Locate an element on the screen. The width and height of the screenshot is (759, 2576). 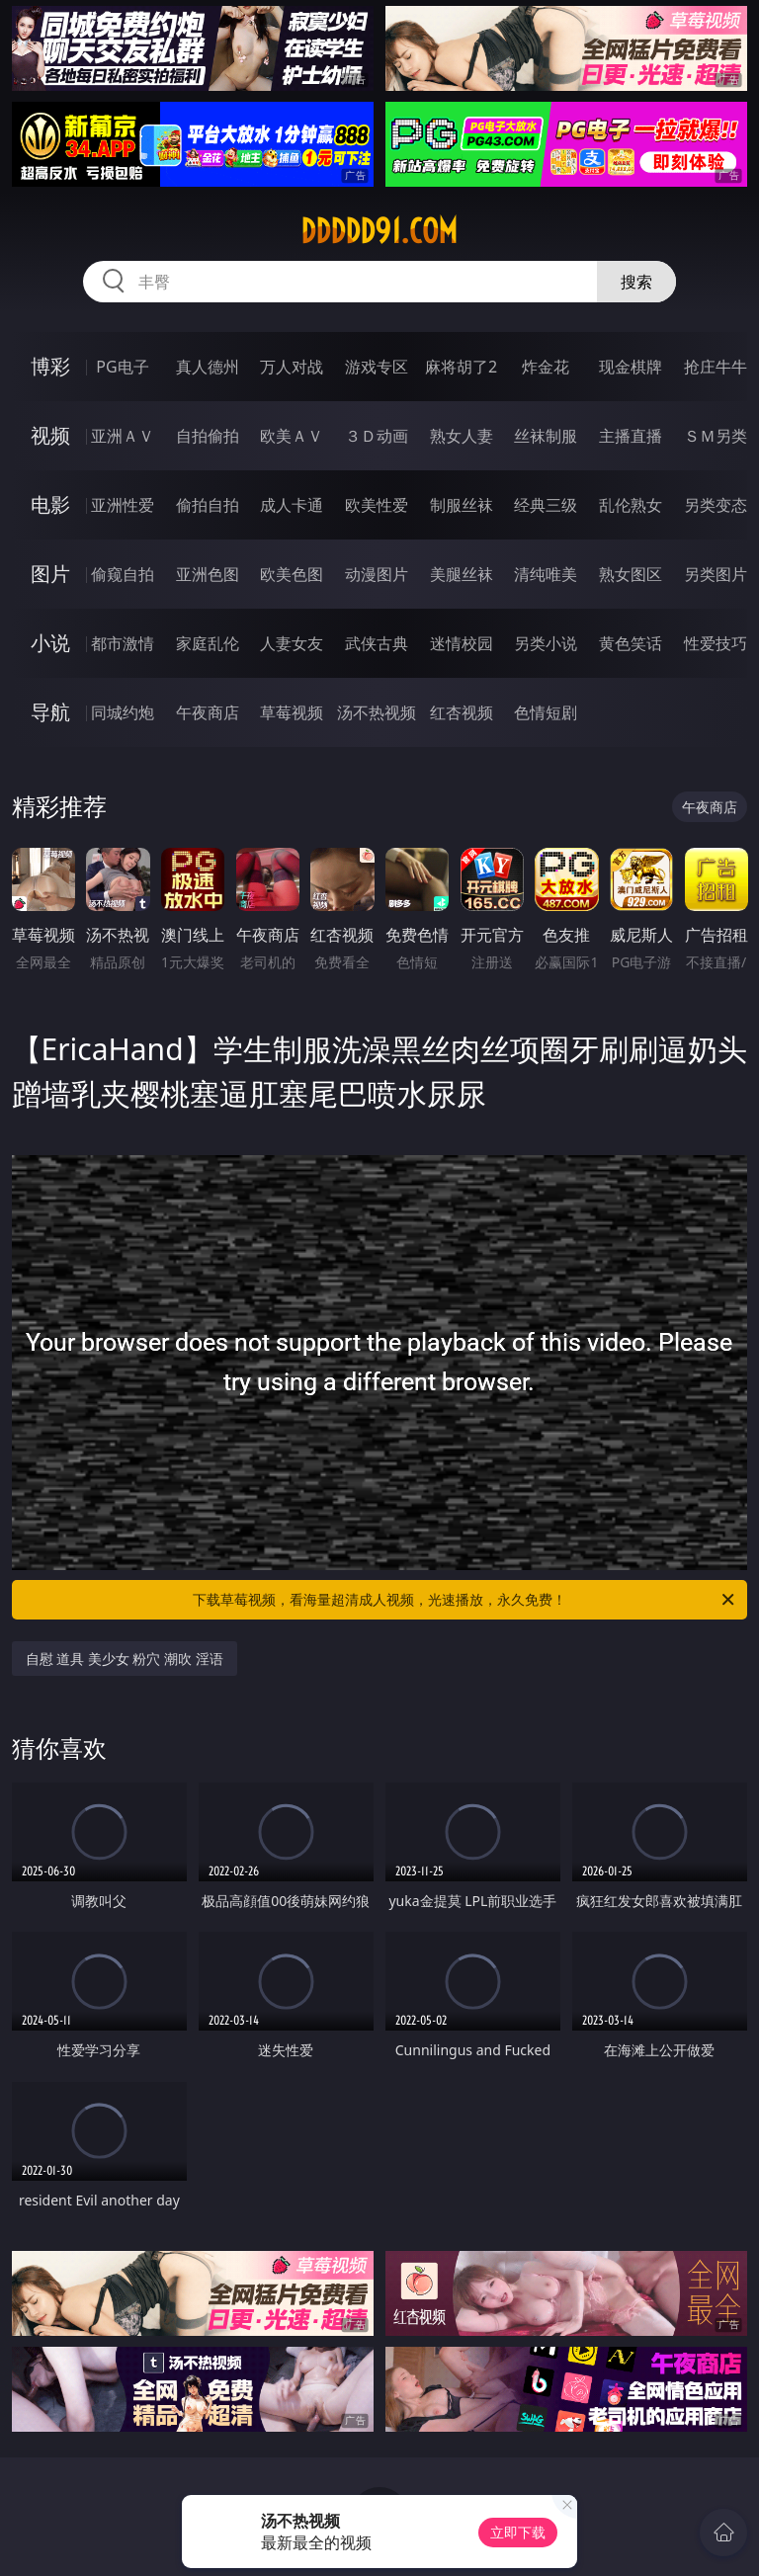
性爱技巧 is located at coordinates (715, 643).